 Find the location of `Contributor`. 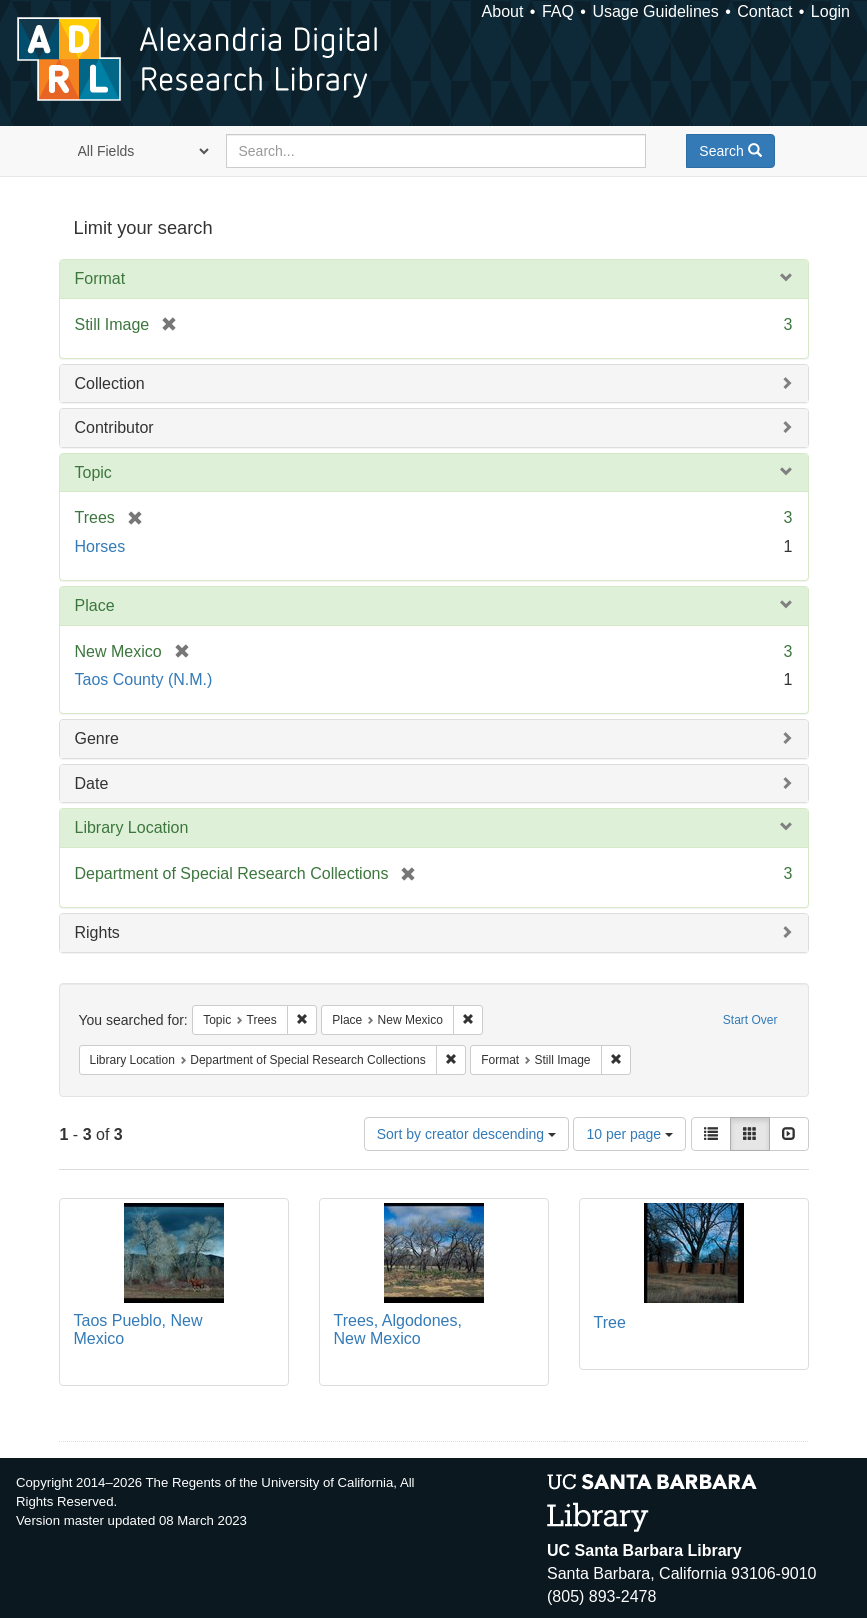

Contributor is located at coordinates (114, 427).